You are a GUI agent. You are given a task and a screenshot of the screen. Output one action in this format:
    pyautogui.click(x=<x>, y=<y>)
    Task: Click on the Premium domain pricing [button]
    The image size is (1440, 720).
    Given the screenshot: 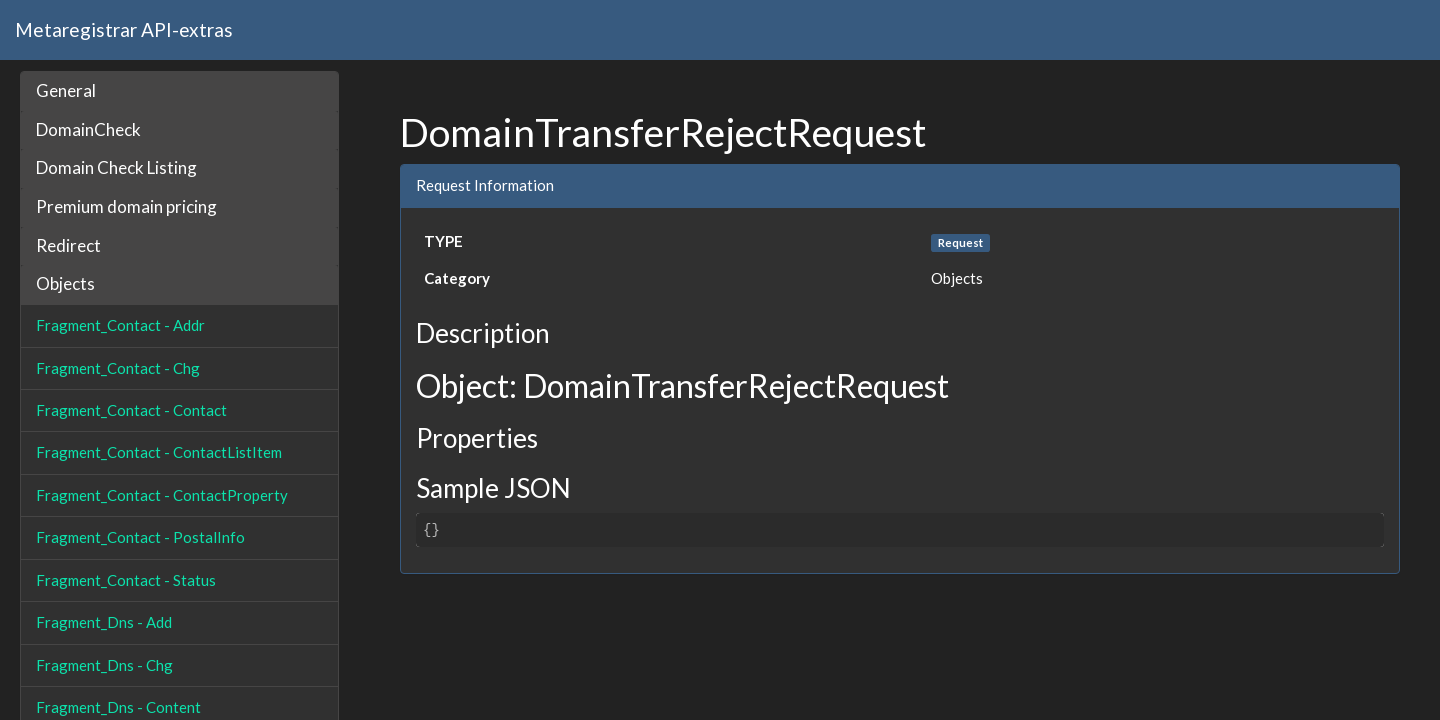 What is the action you would take?
    pyautogui.click(x=126, y=206)
    